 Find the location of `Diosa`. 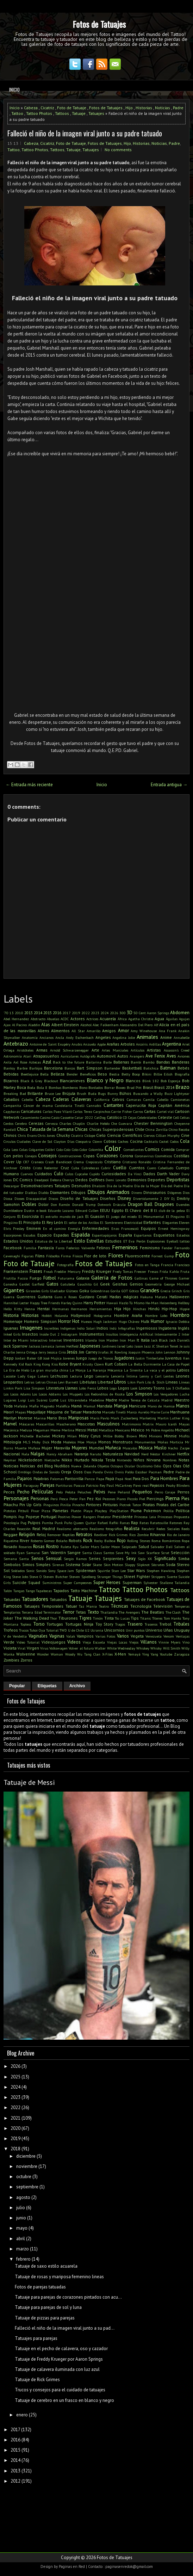

Diosa is located at coordinates (8, 1198).